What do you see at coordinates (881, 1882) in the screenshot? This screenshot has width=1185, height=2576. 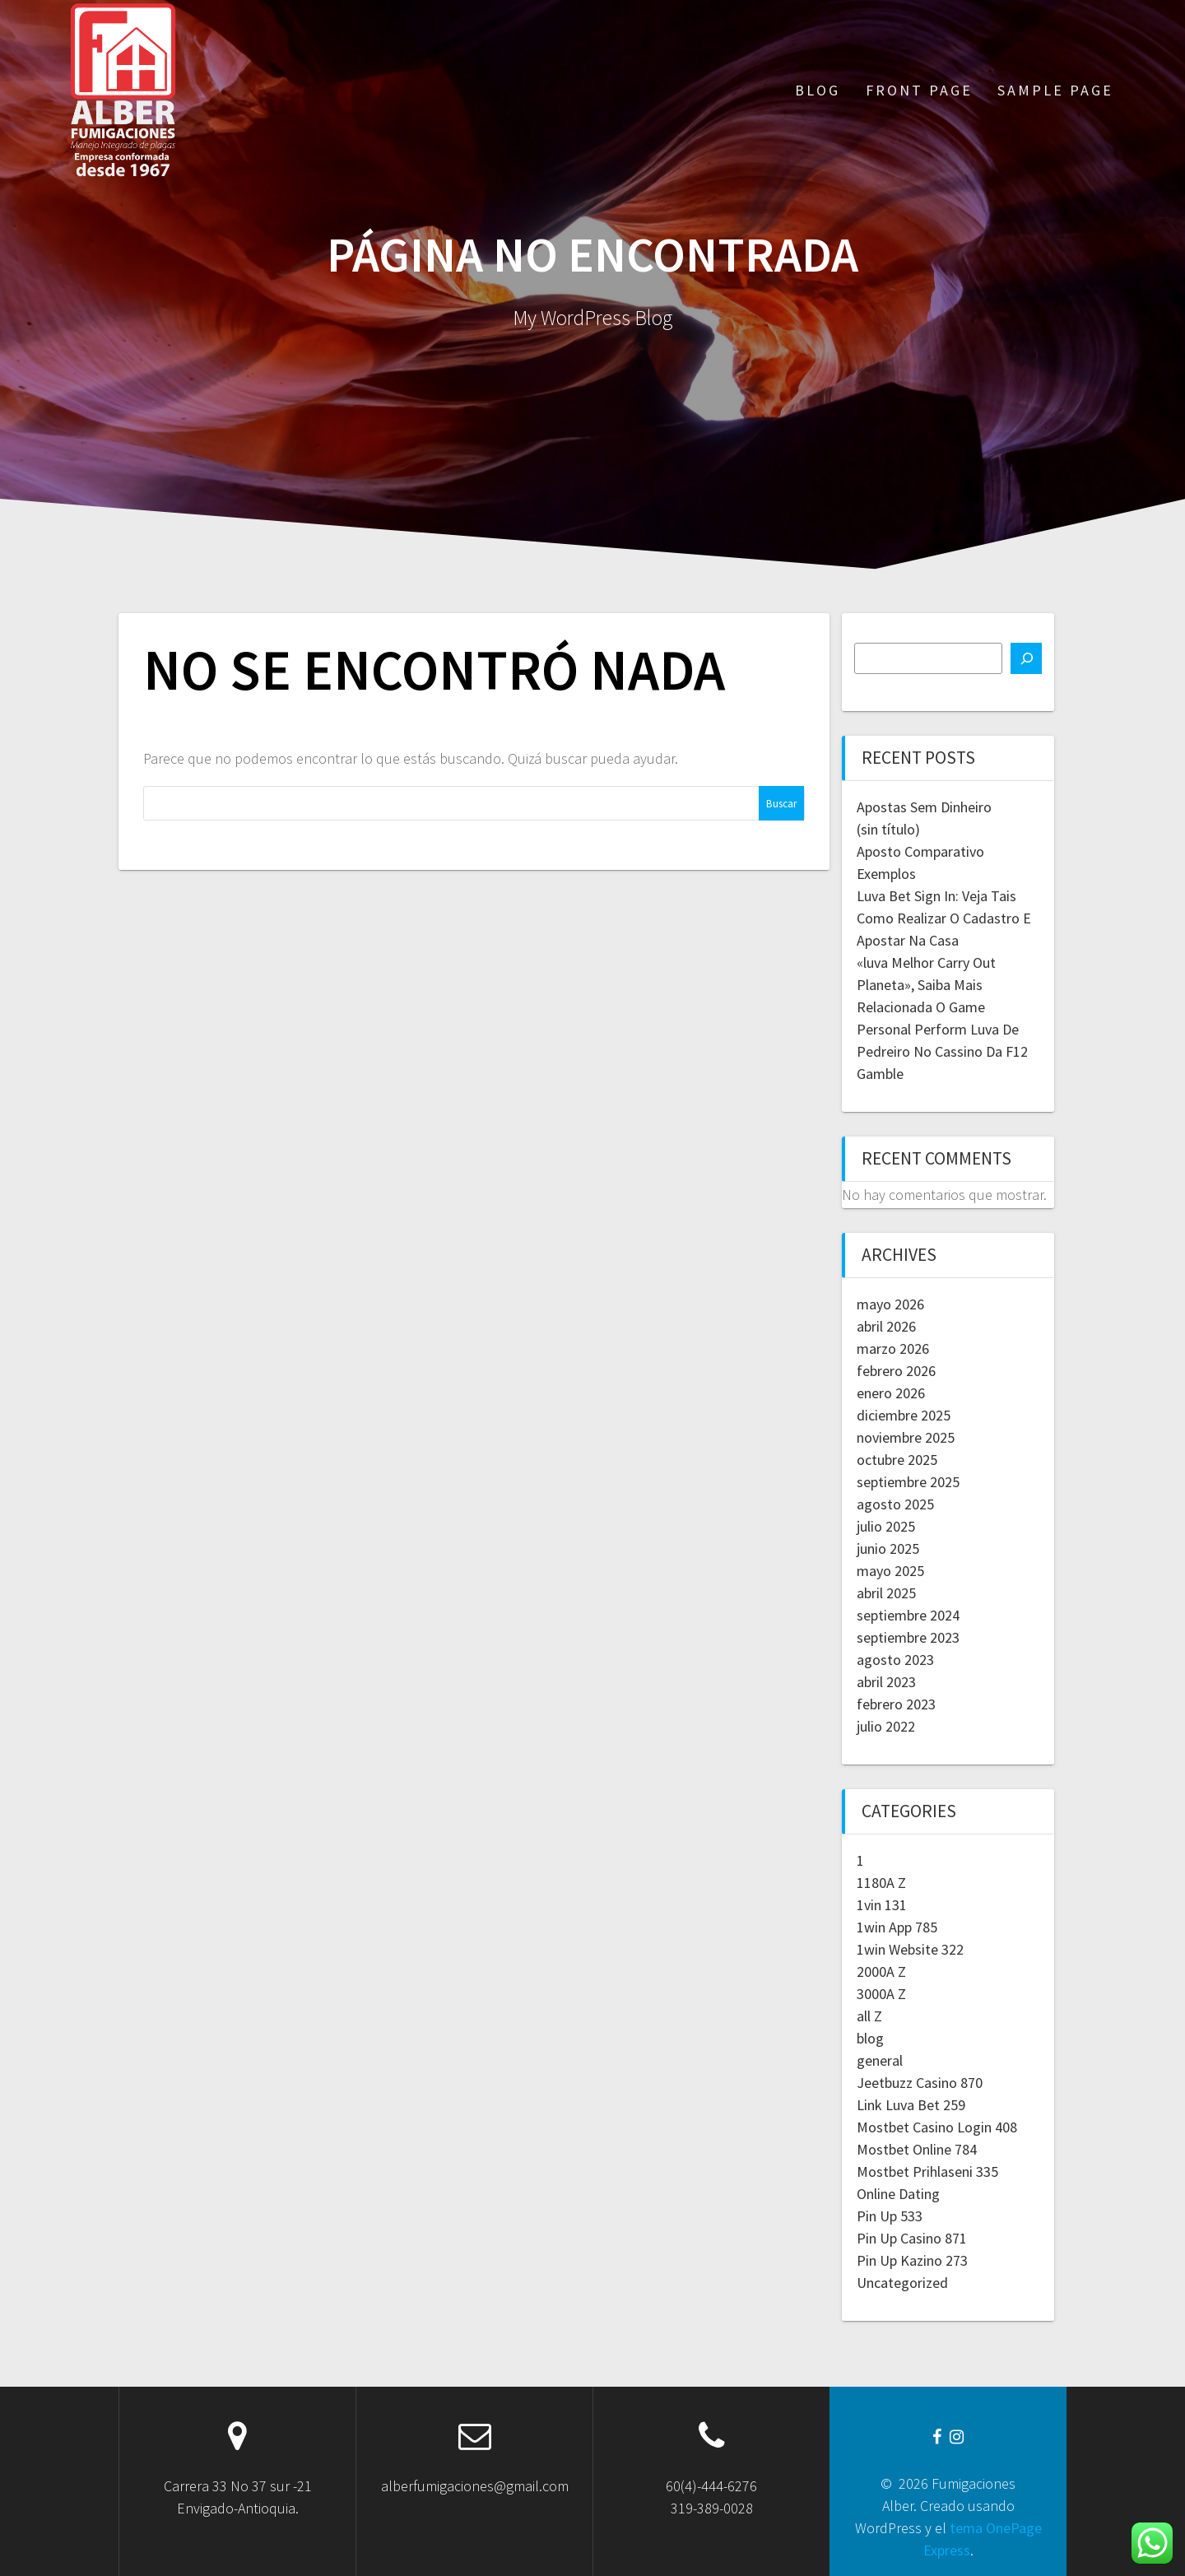 I see `1180A Z` at bounding box center [881, 1882].